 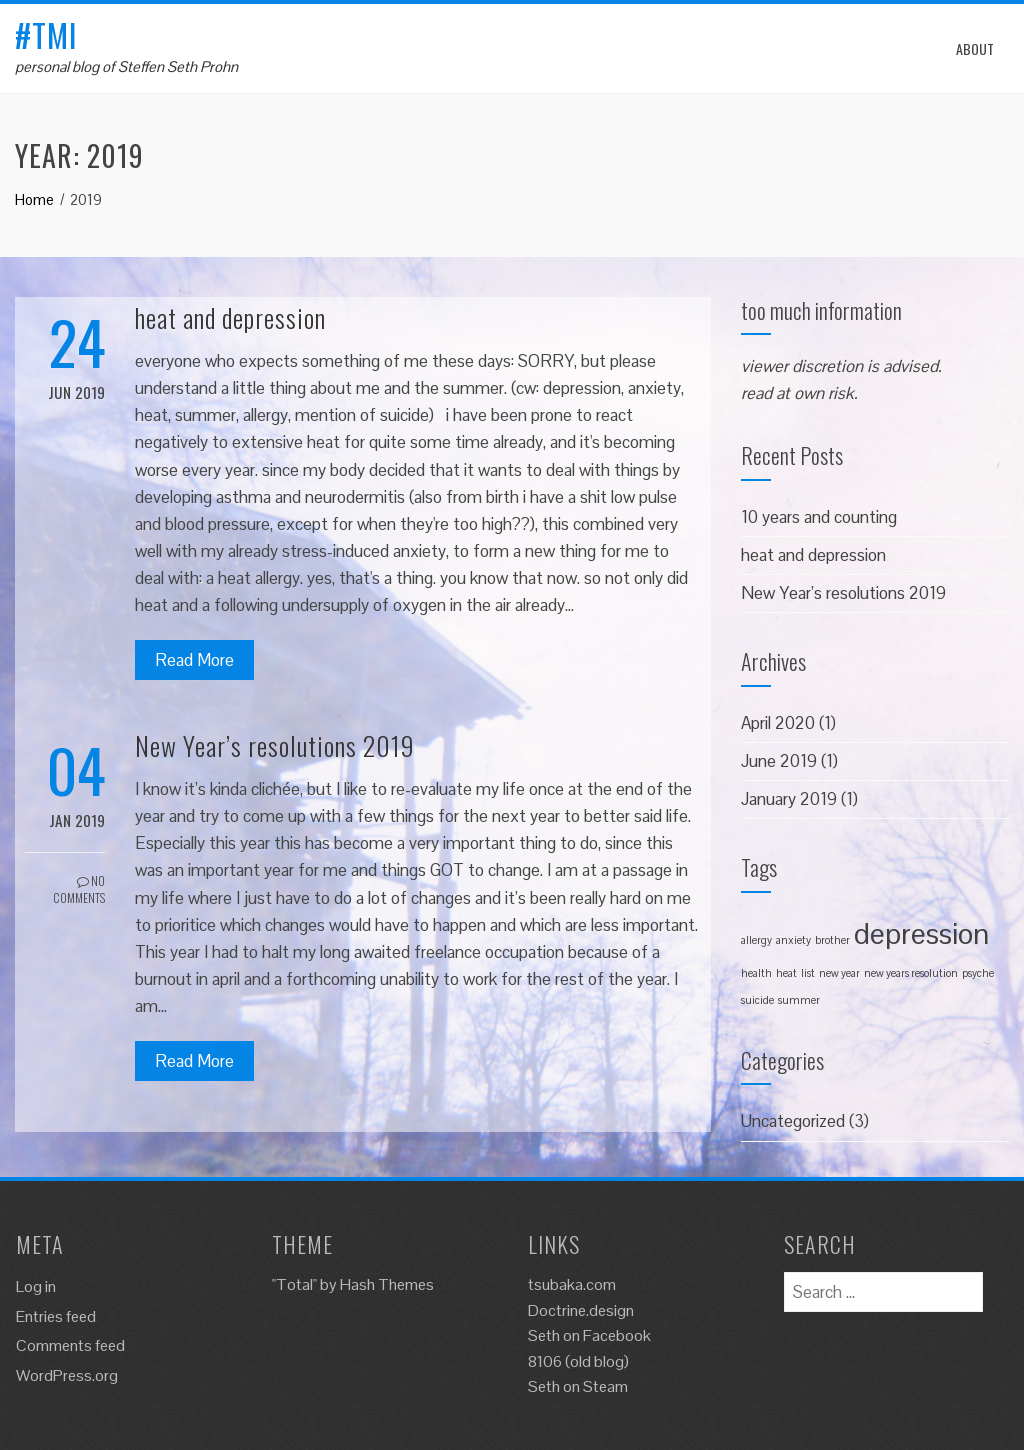 What do you see at coordinates (921, 934) in the screenshot?
I see `depression [depression (2 items)]` at bounding box center [921, 934].